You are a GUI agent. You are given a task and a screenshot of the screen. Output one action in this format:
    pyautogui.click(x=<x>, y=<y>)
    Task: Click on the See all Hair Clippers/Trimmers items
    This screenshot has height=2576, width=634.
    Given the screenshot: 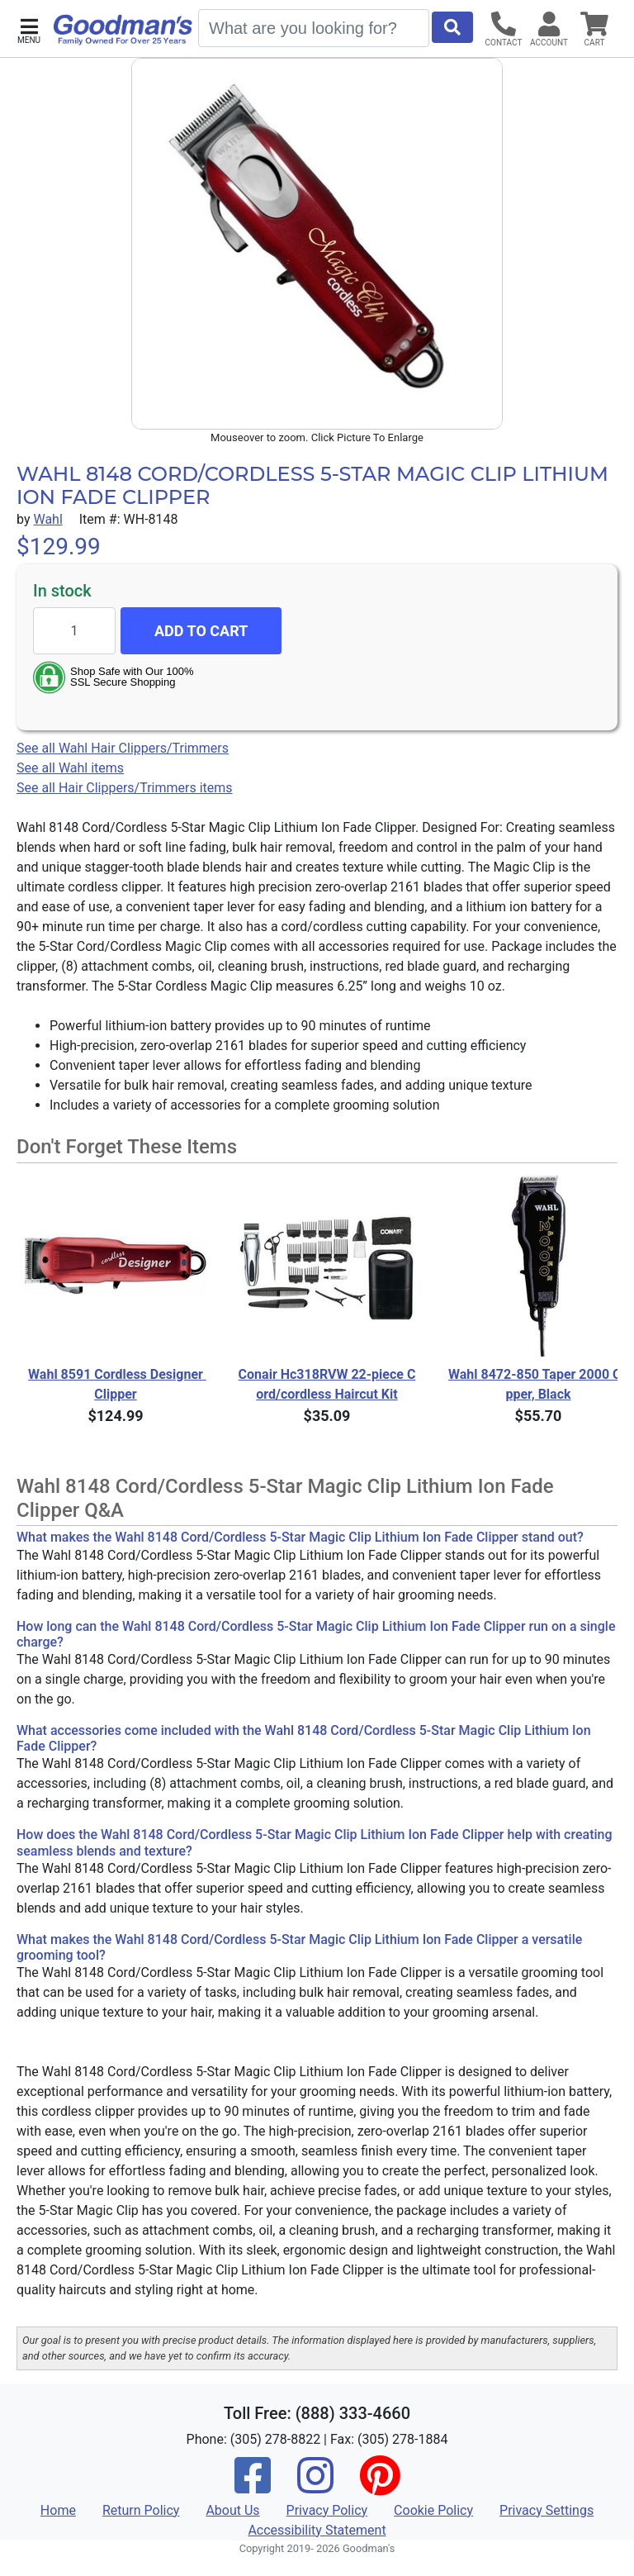 What is the action you would take?
    pyautogui.click(x=125, y=788)
    